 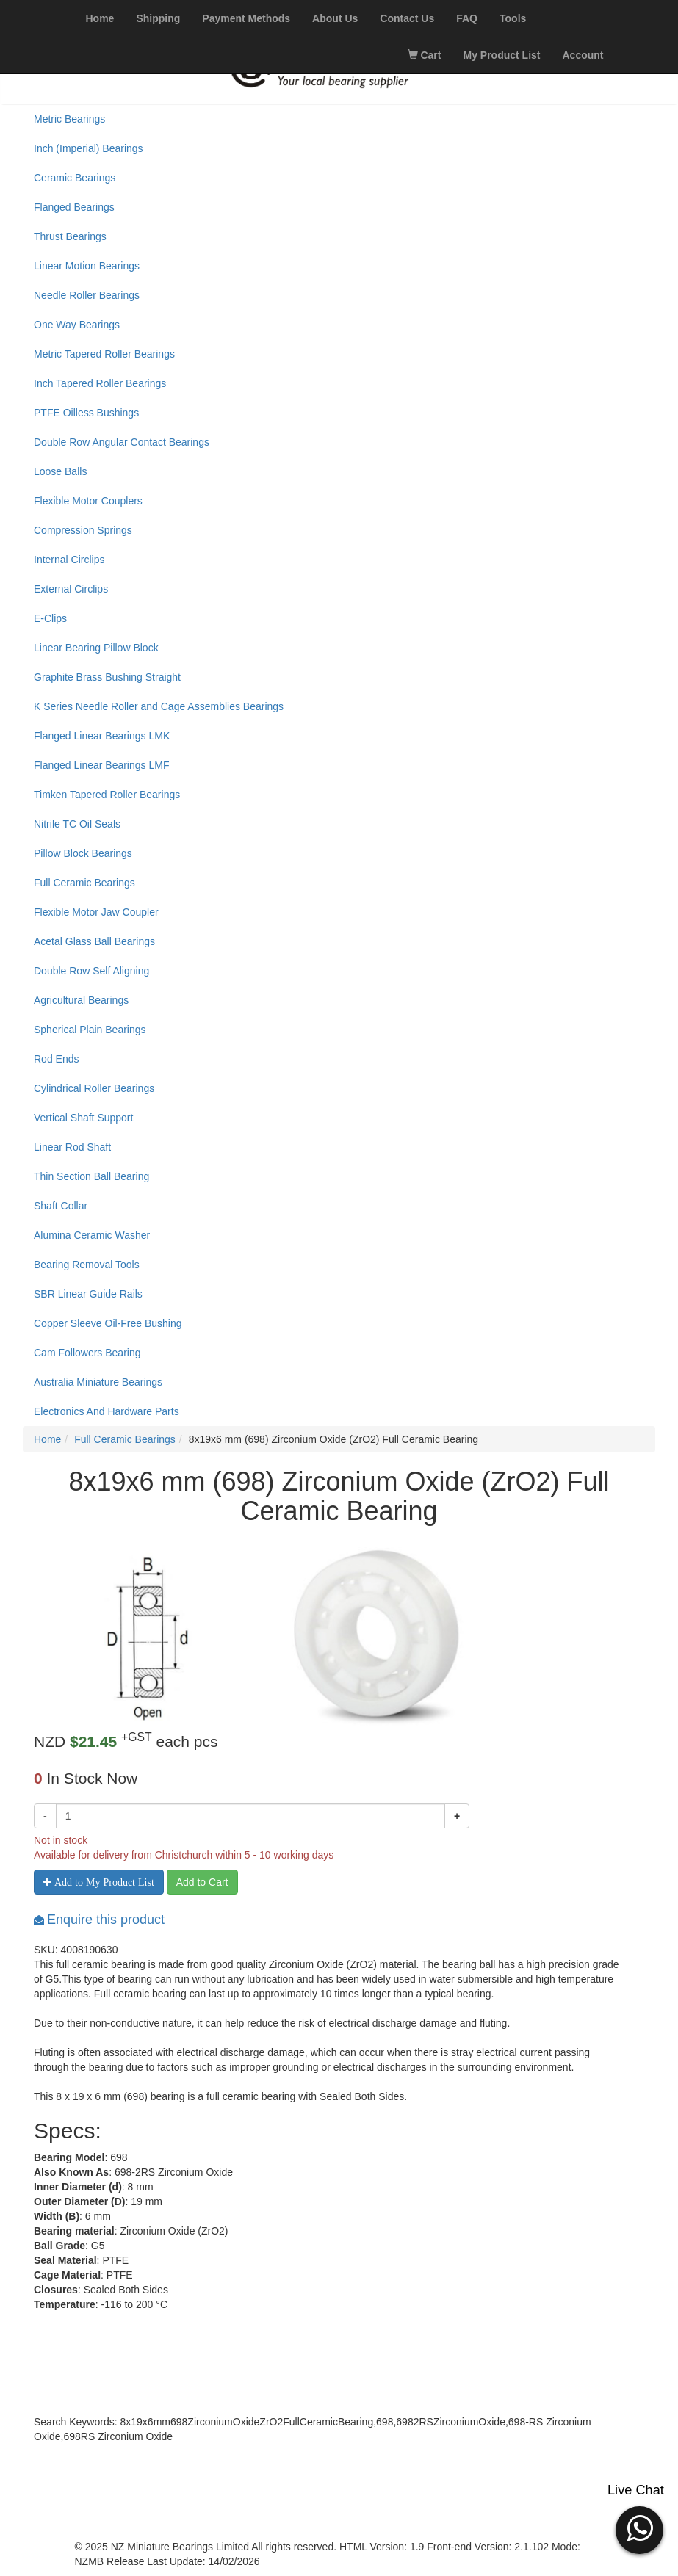 What do you see at coordinates (87, 1264) in the screenshot?
I see `Bearing Removal Tools` at bounding box center [87, 1264].